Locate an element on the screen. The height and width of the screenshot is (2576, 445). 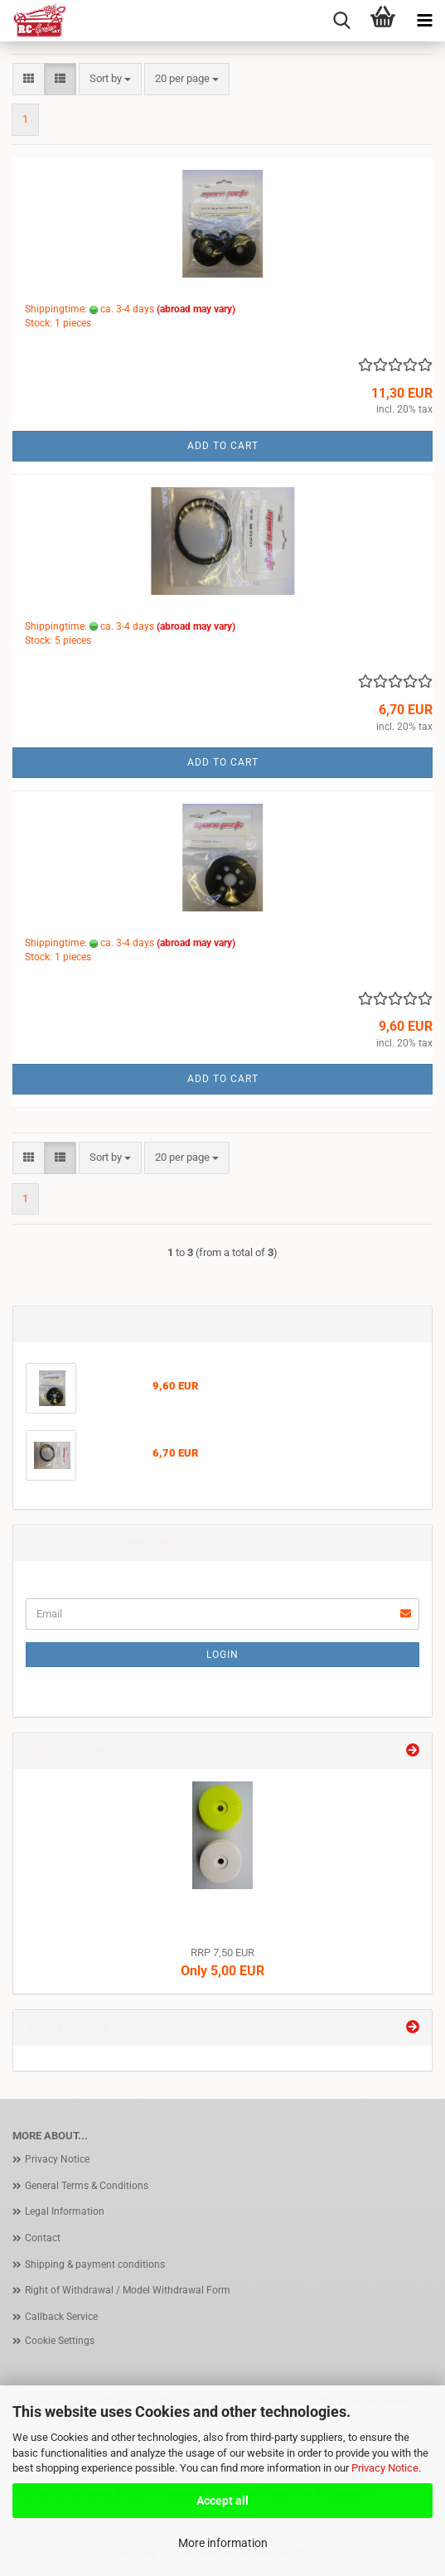
[searchbar toggle button] is located at coordinates (341, 20).